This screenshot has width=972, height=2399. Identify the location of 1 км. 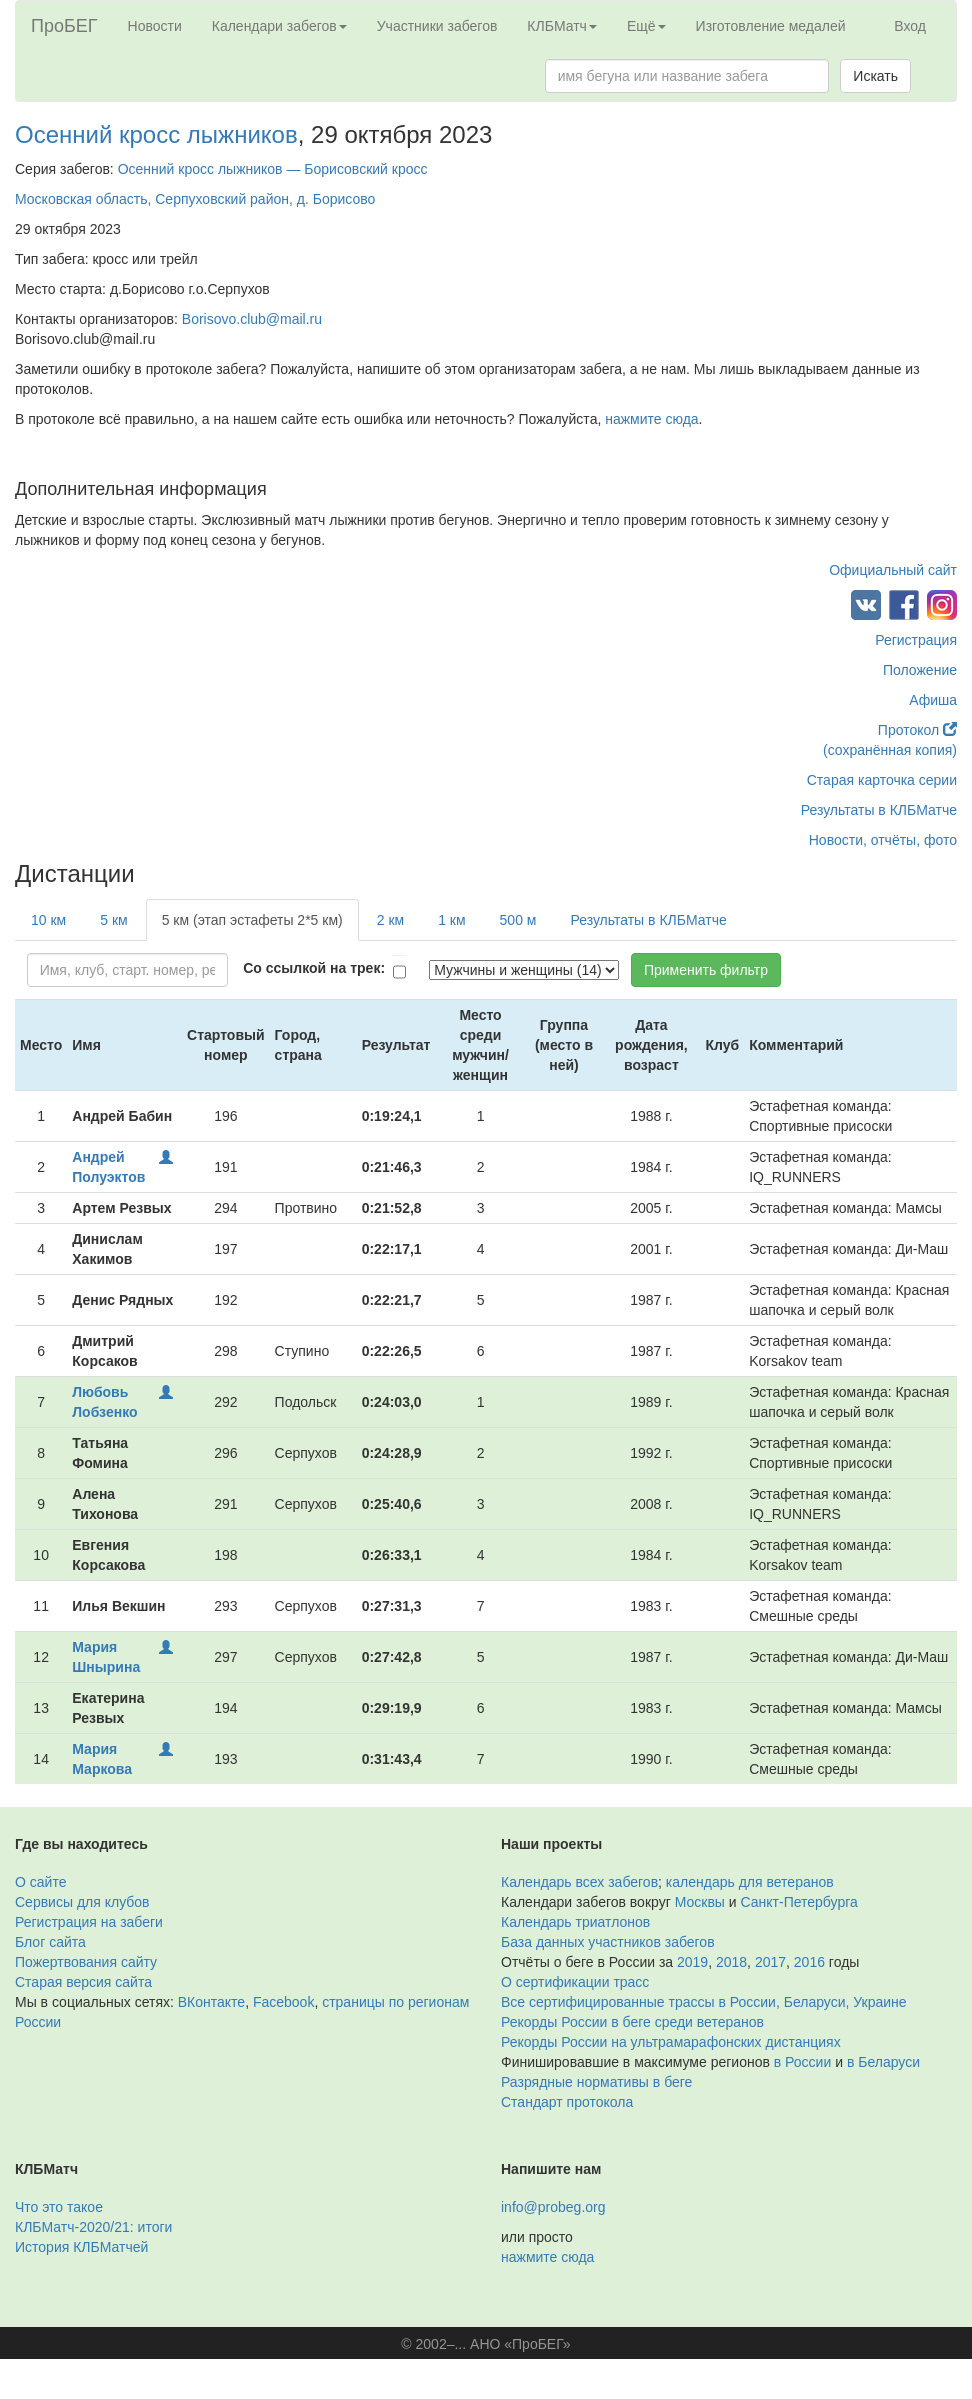
(451, 920).